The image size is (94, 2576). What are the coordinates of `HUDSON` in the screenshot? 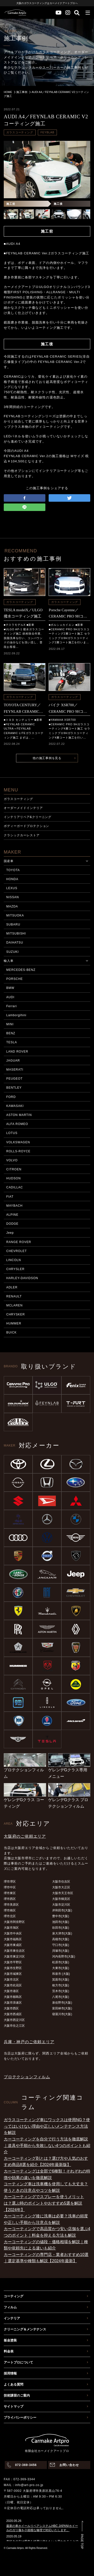 It's located at (13, 1178).